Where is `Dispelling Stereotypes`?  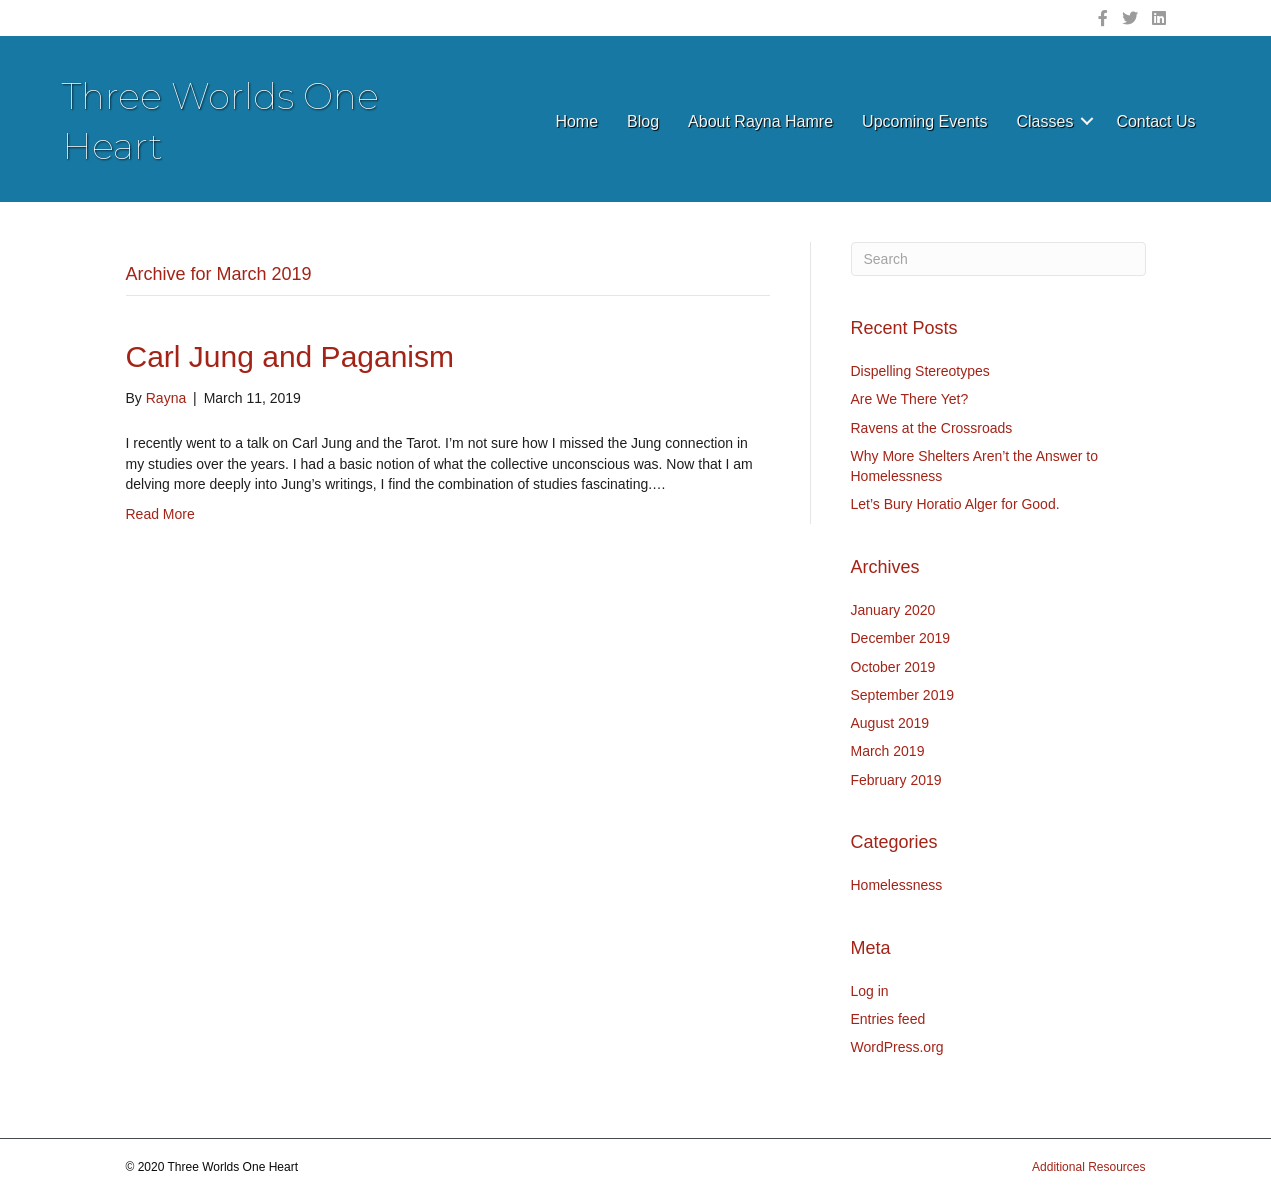
Dispelling Stereotypes is located at coordinates (920, 371).